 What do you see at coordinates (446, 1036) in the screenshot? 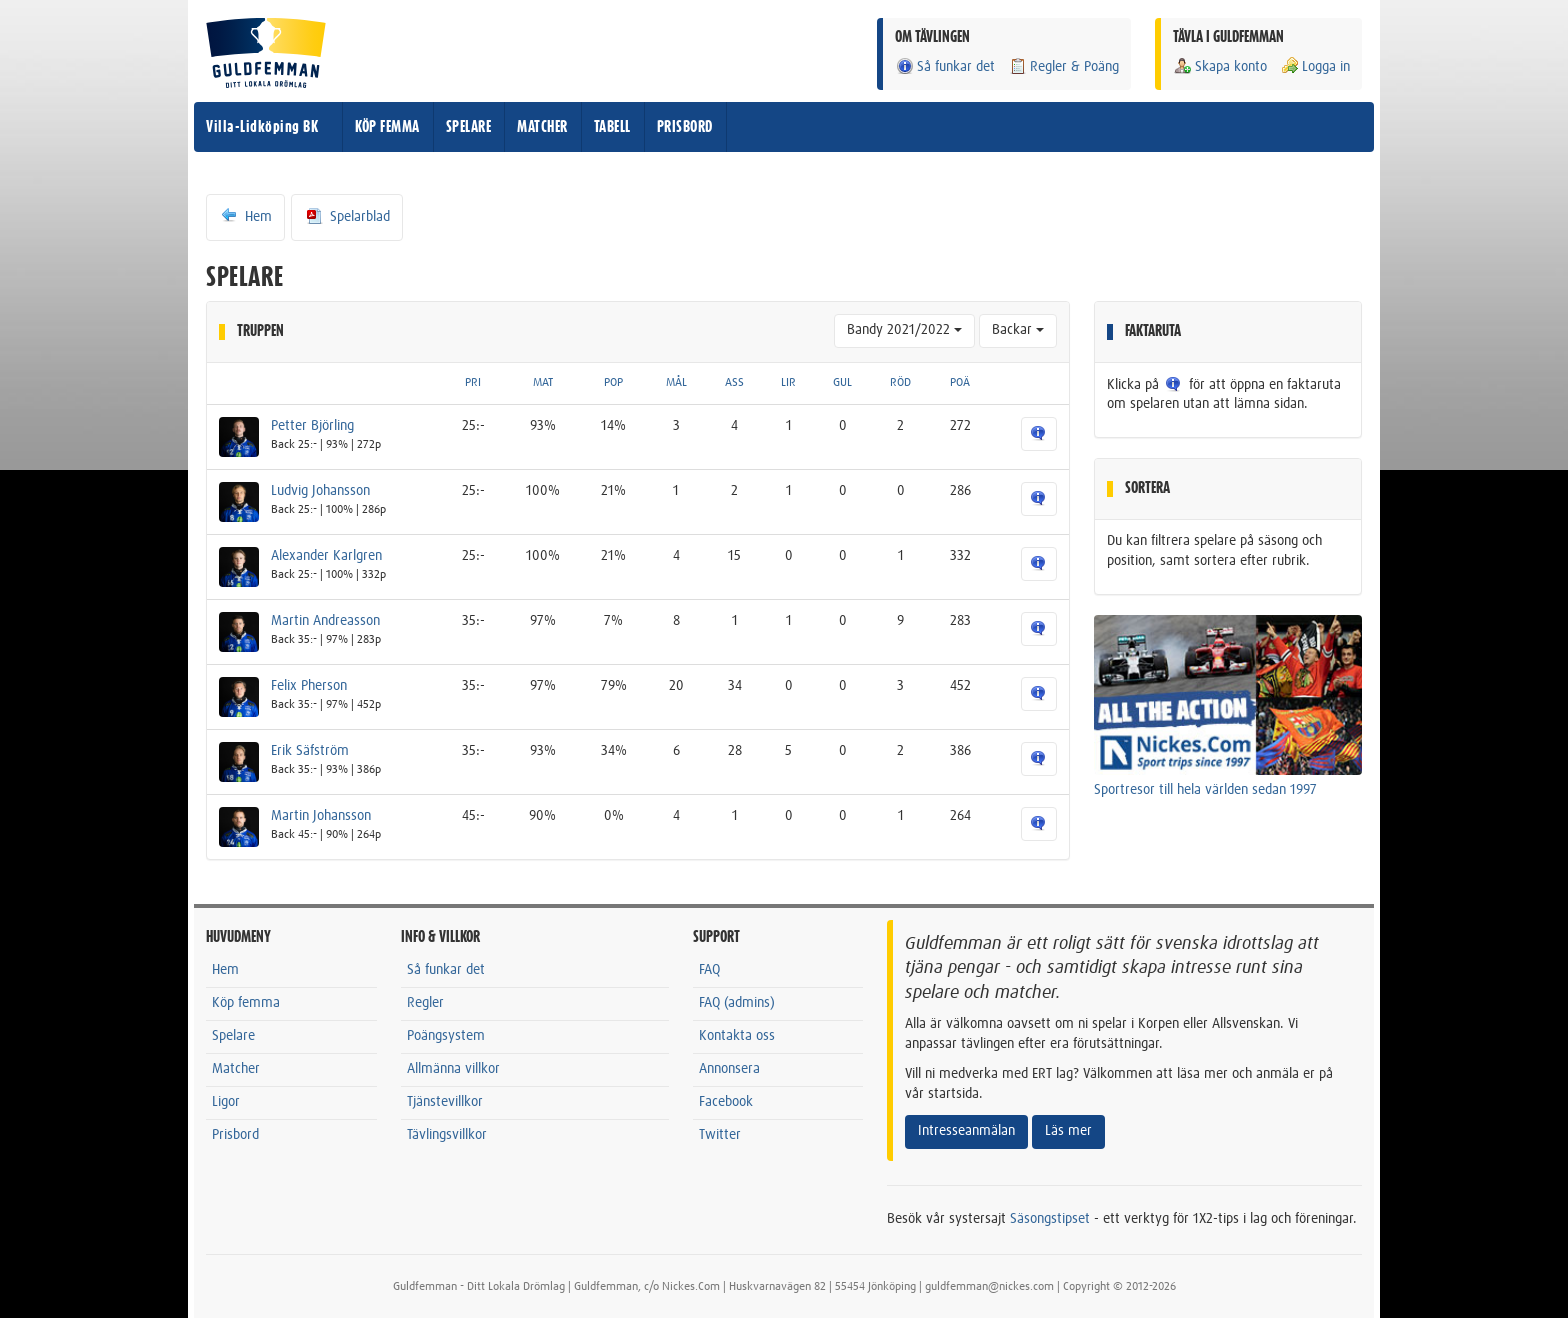
I see `Poängsystem` at bounding box center [446, 1036].